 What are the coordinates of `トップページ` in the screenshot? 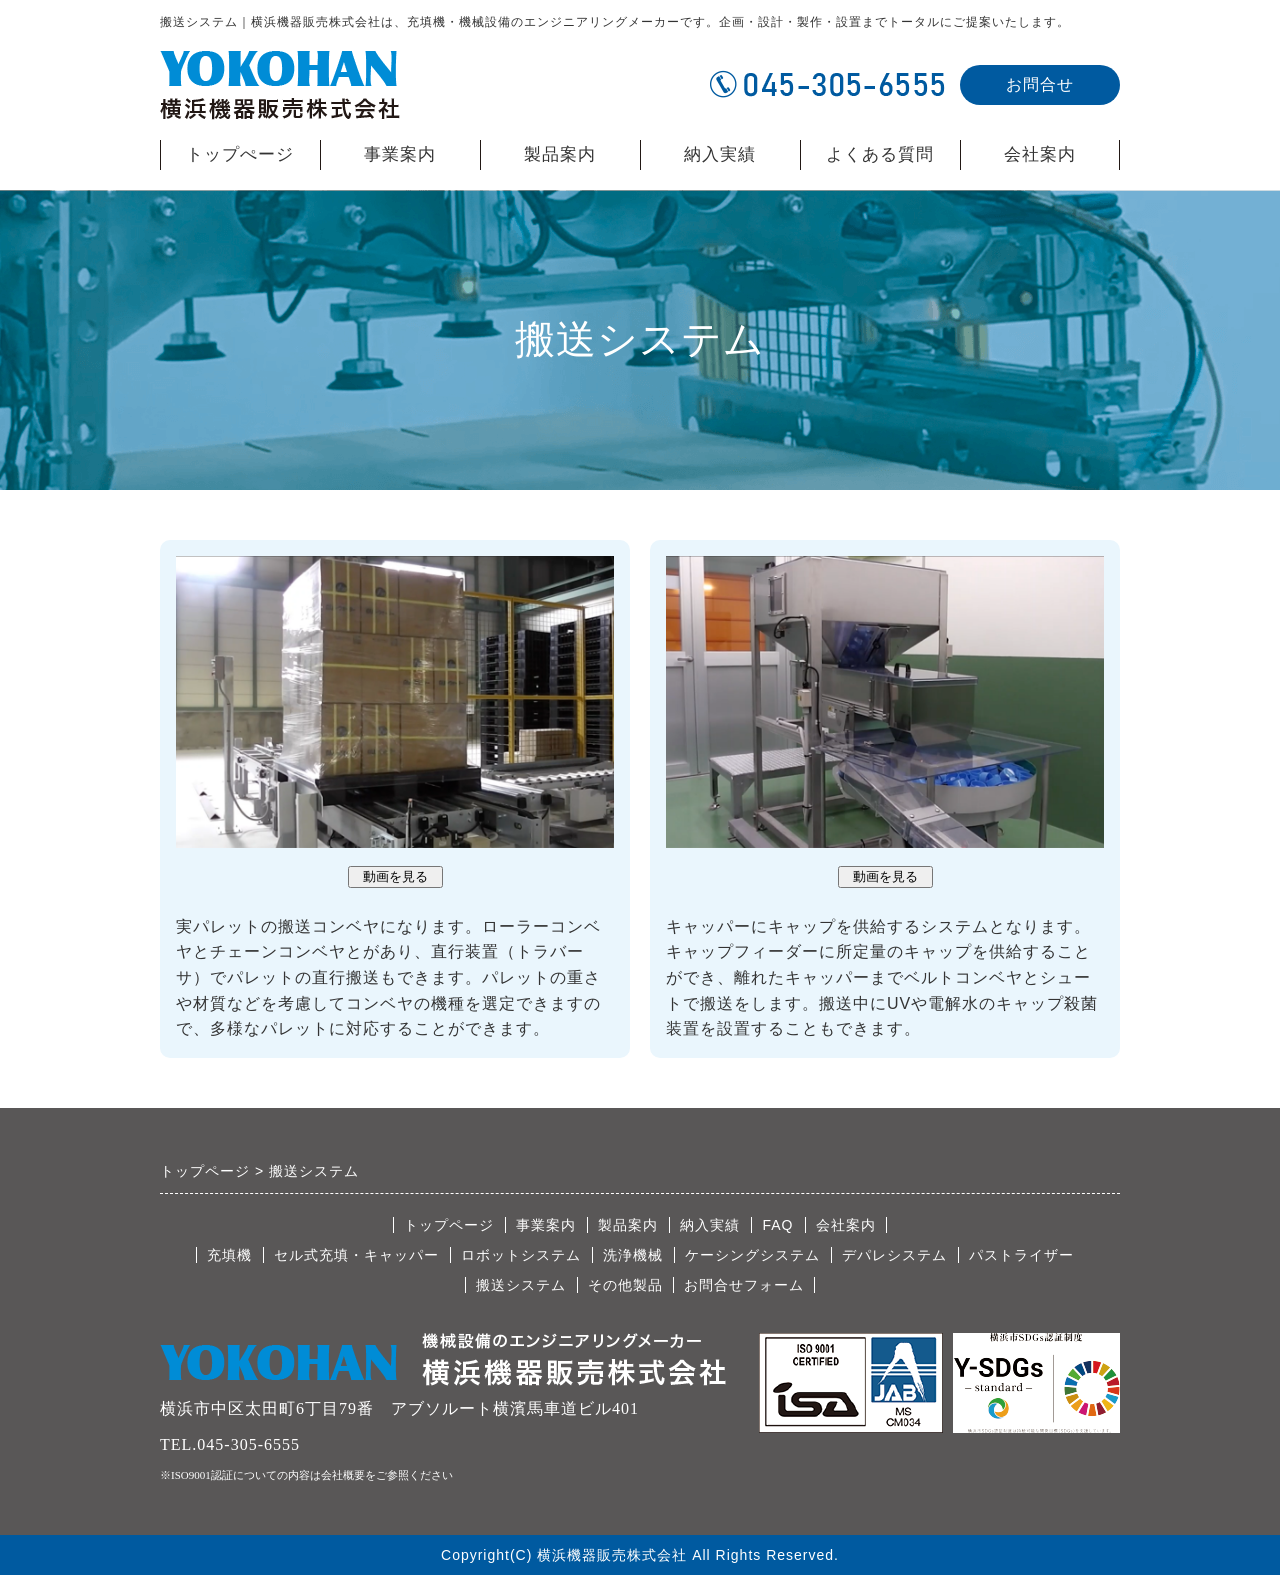 It's located at (449, 1225).